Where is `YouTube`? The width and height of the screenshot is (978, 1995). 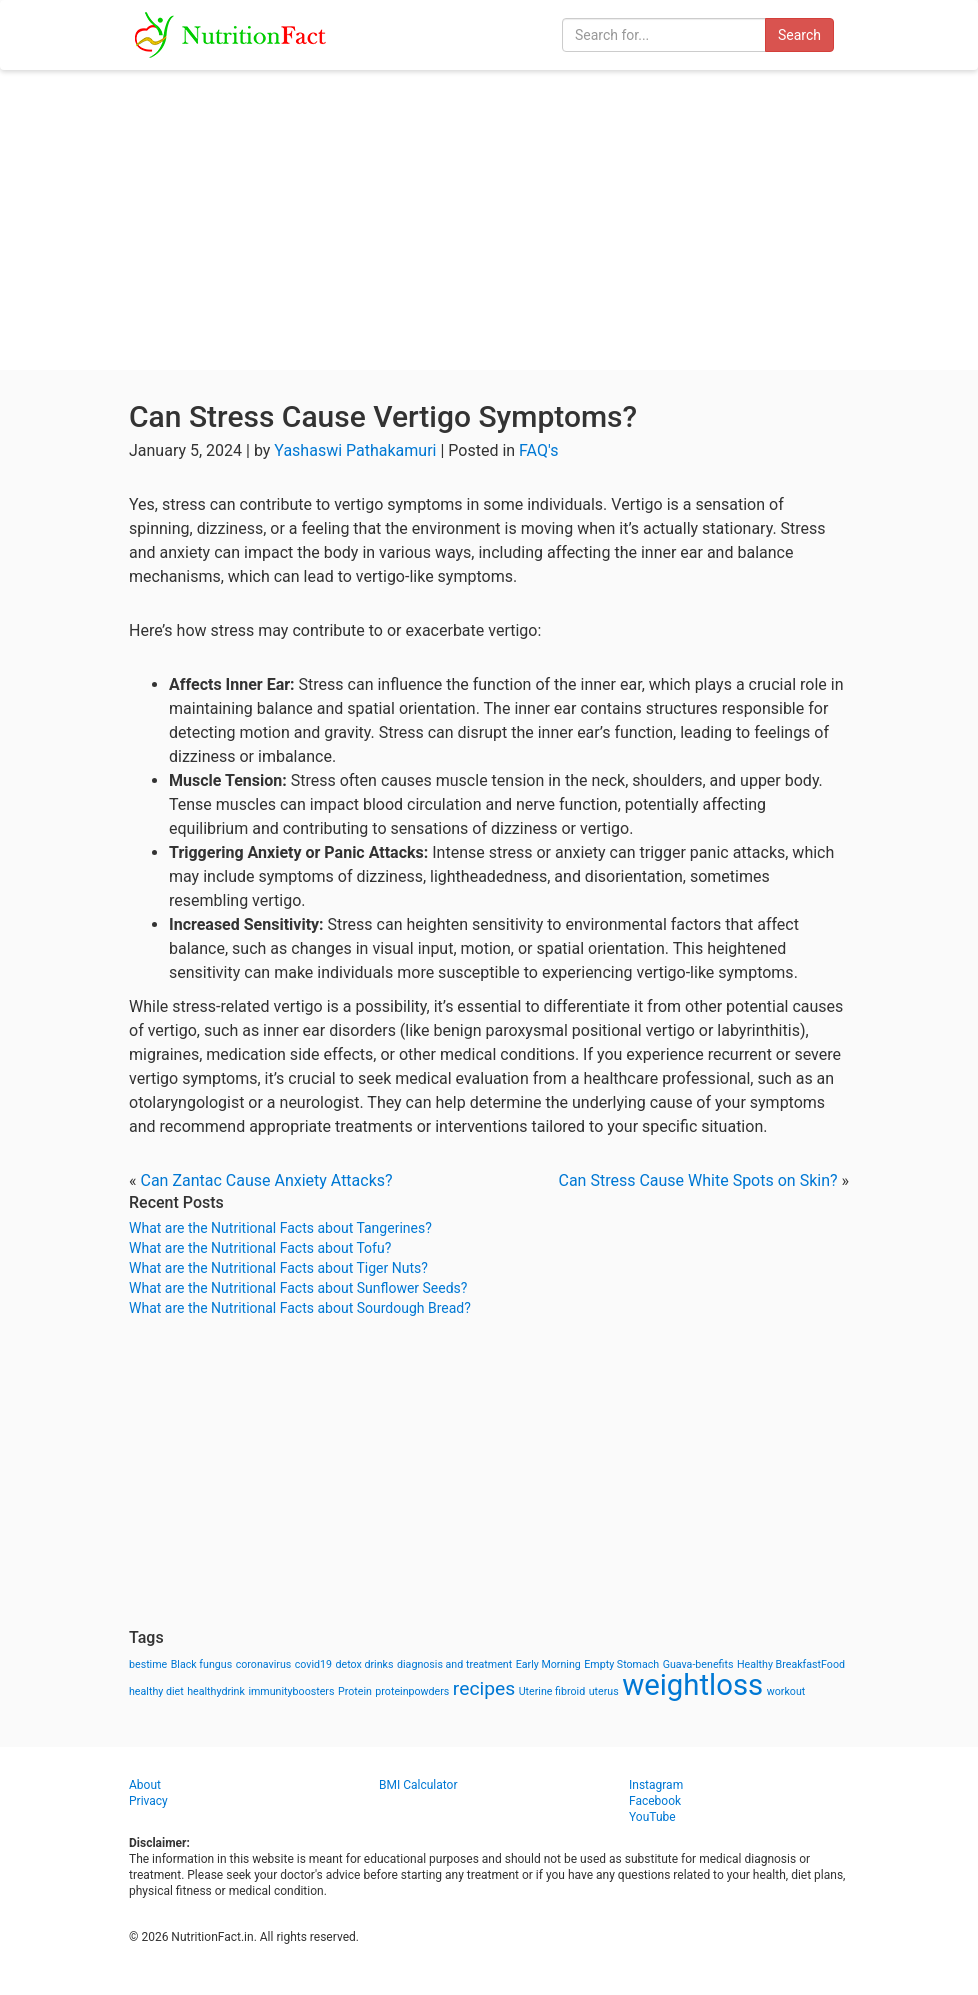
YouTube is located at coordinates (652, 1817).